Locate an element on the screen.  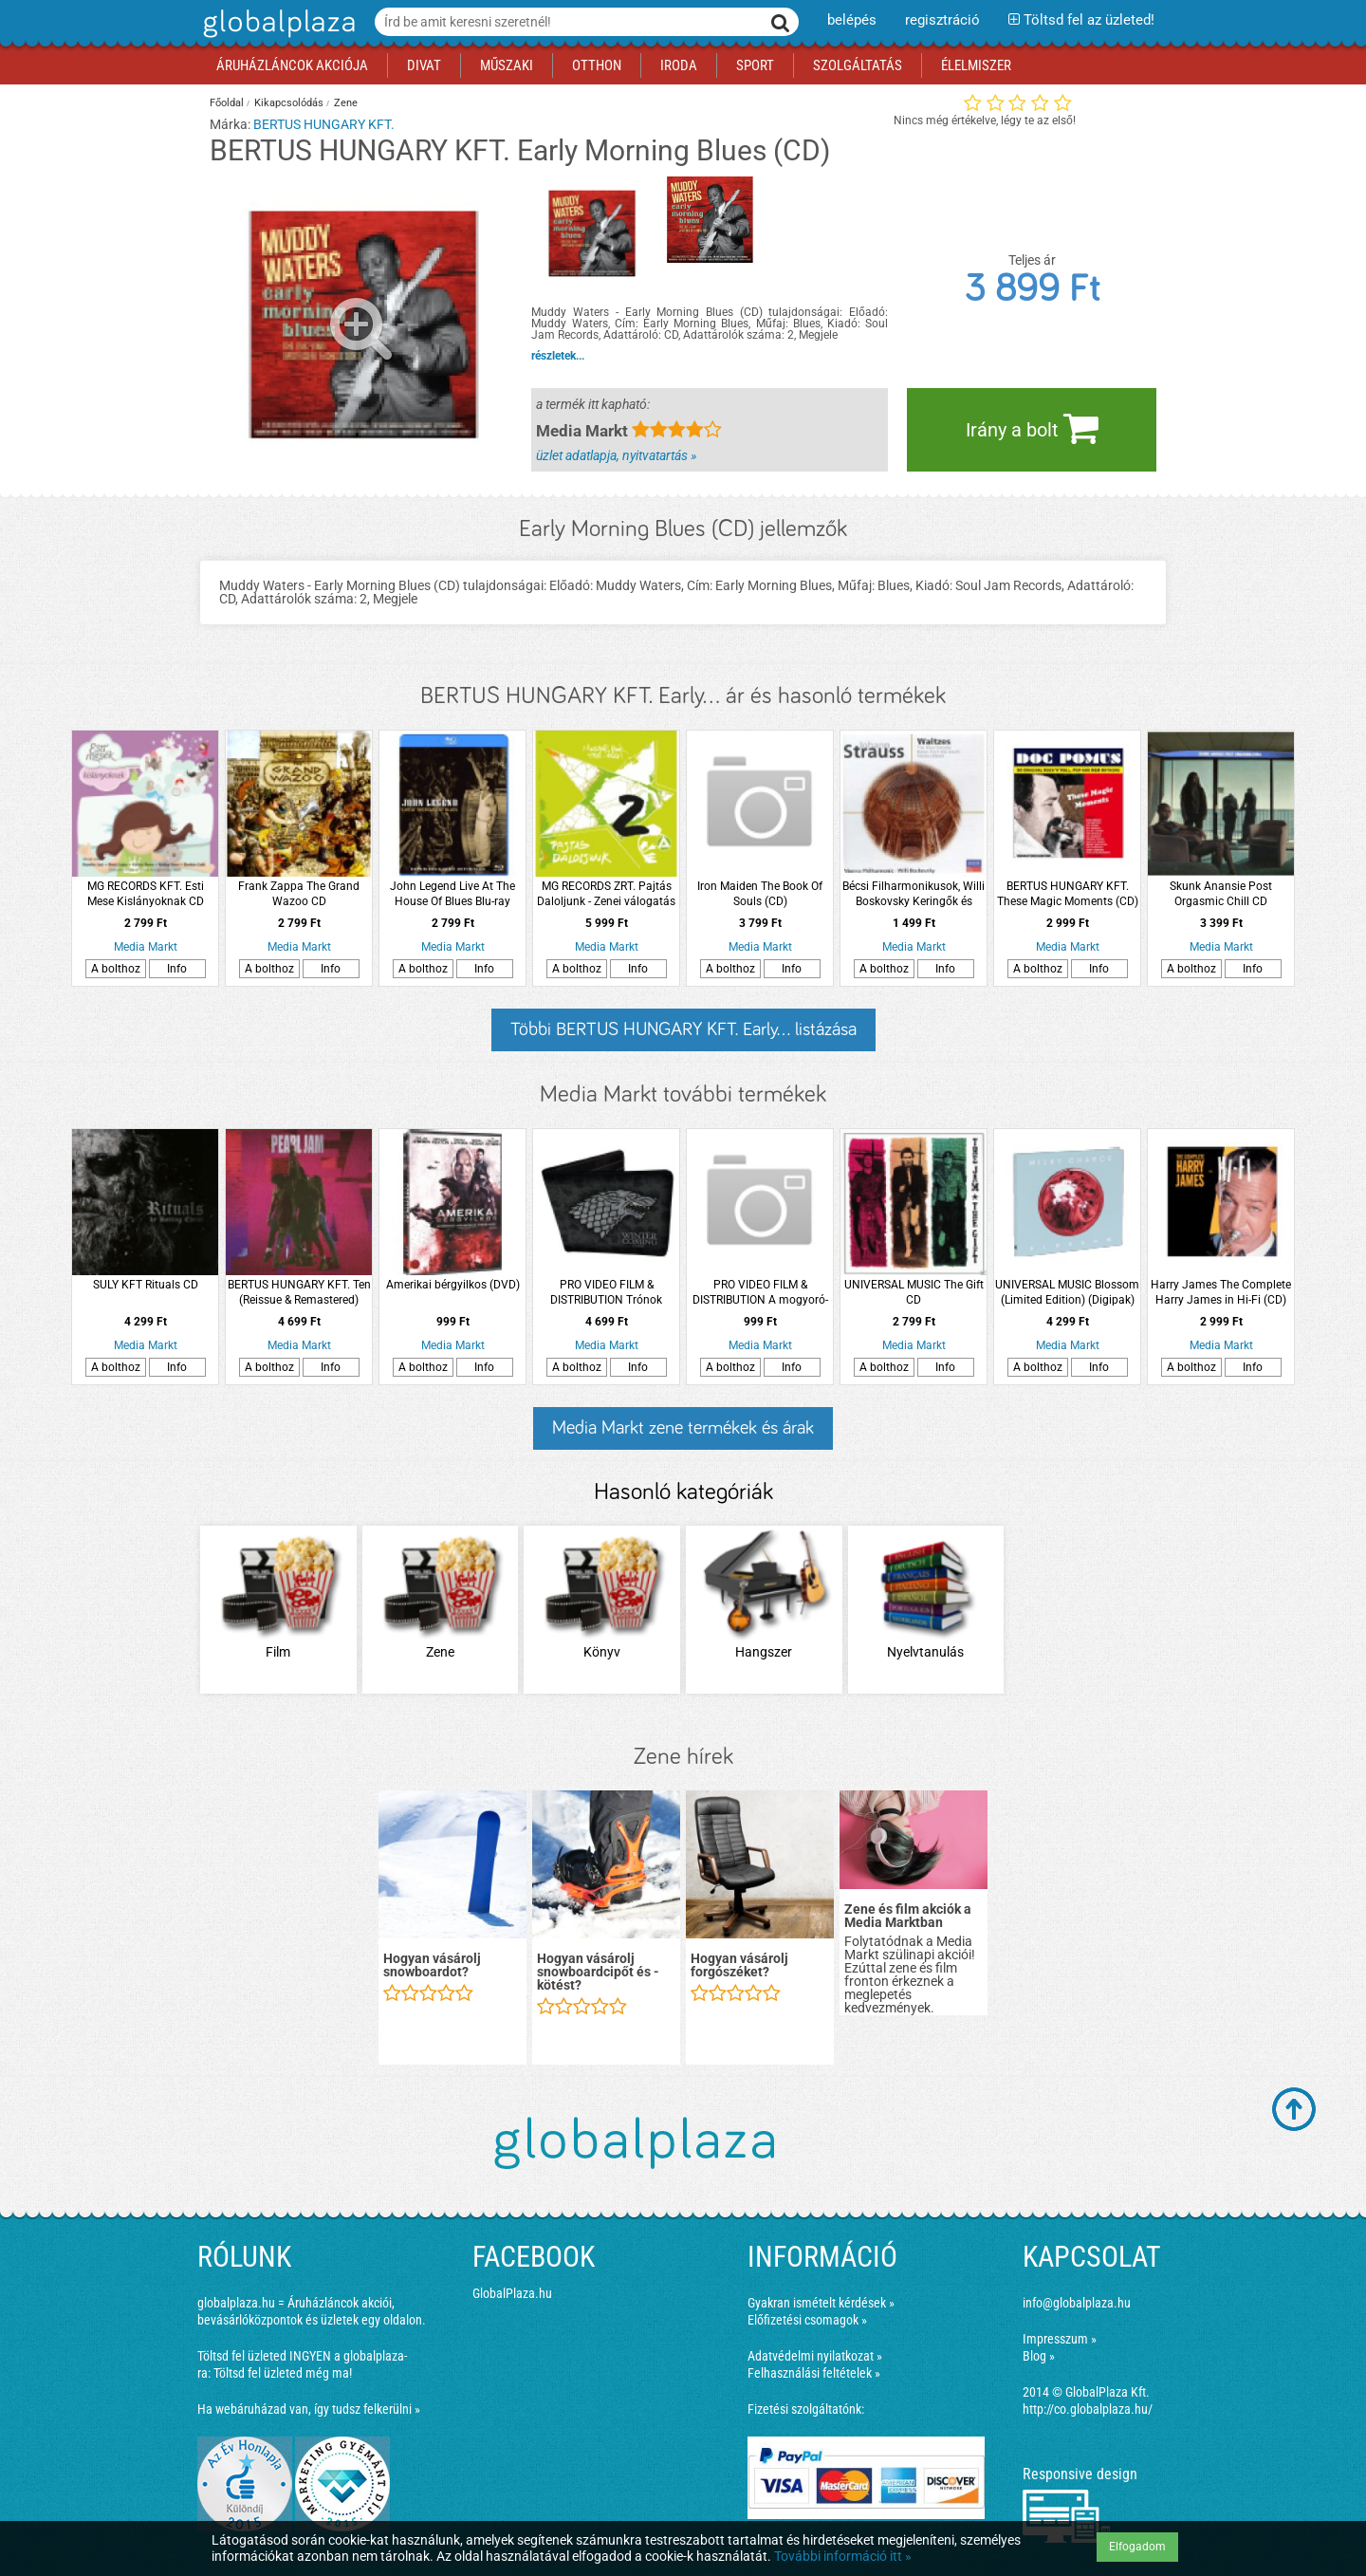
Harry James The Complete Harry James in Hi-Fi (CD) is located at coordinates (1221, 1292).